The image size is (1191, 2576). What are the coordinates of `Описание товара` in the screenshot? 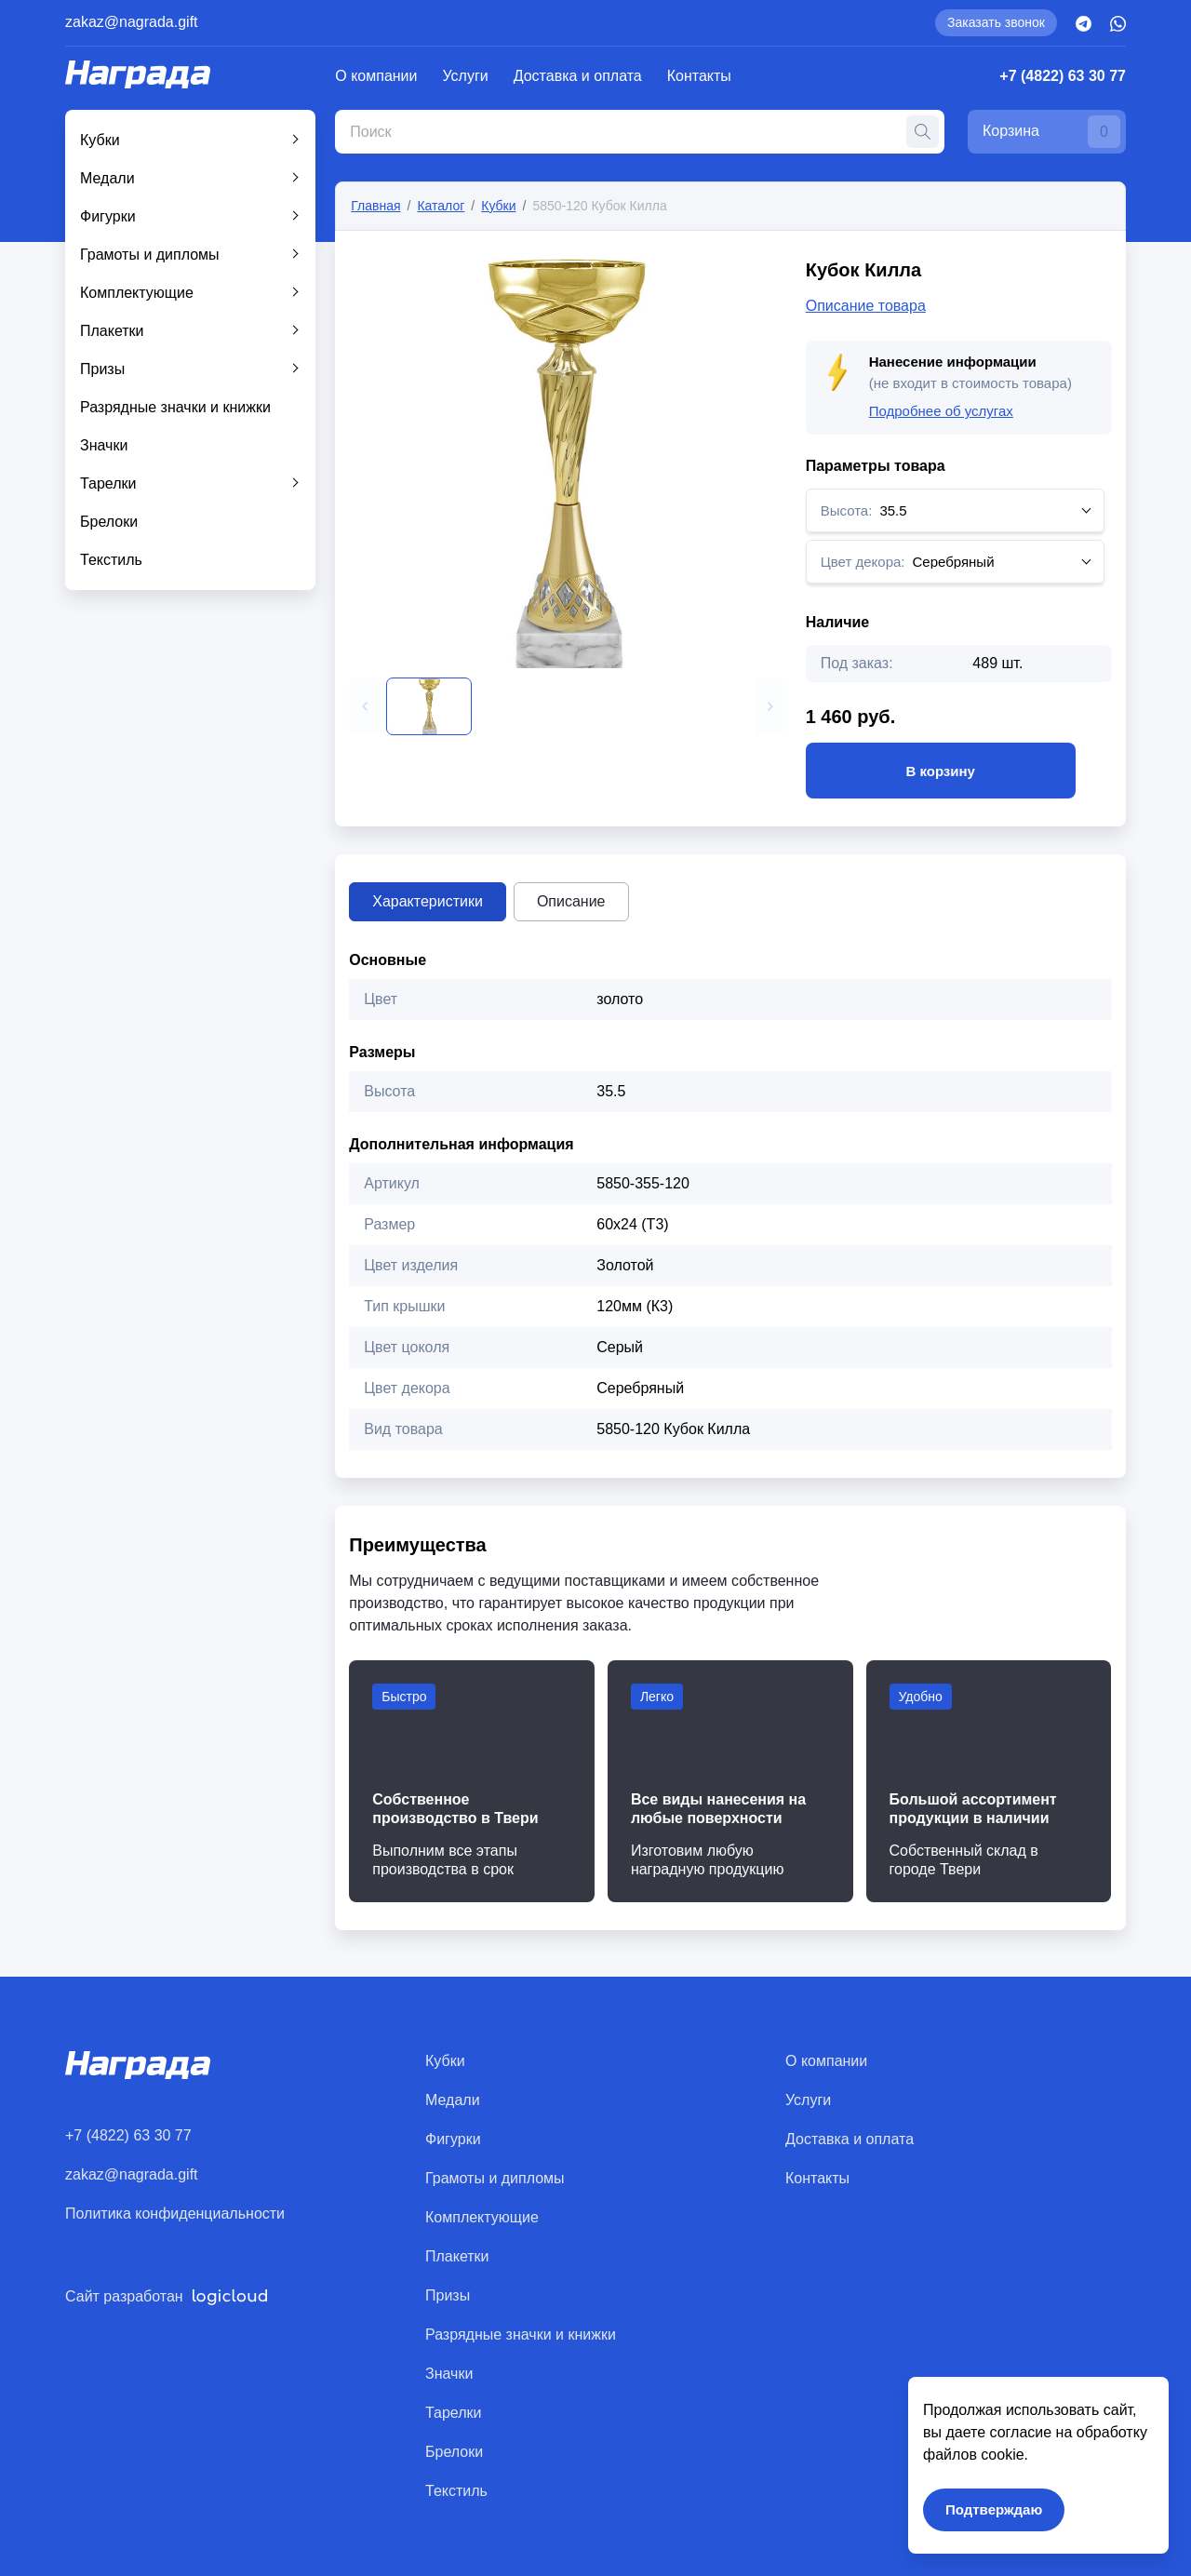 It's located at (866, 306).